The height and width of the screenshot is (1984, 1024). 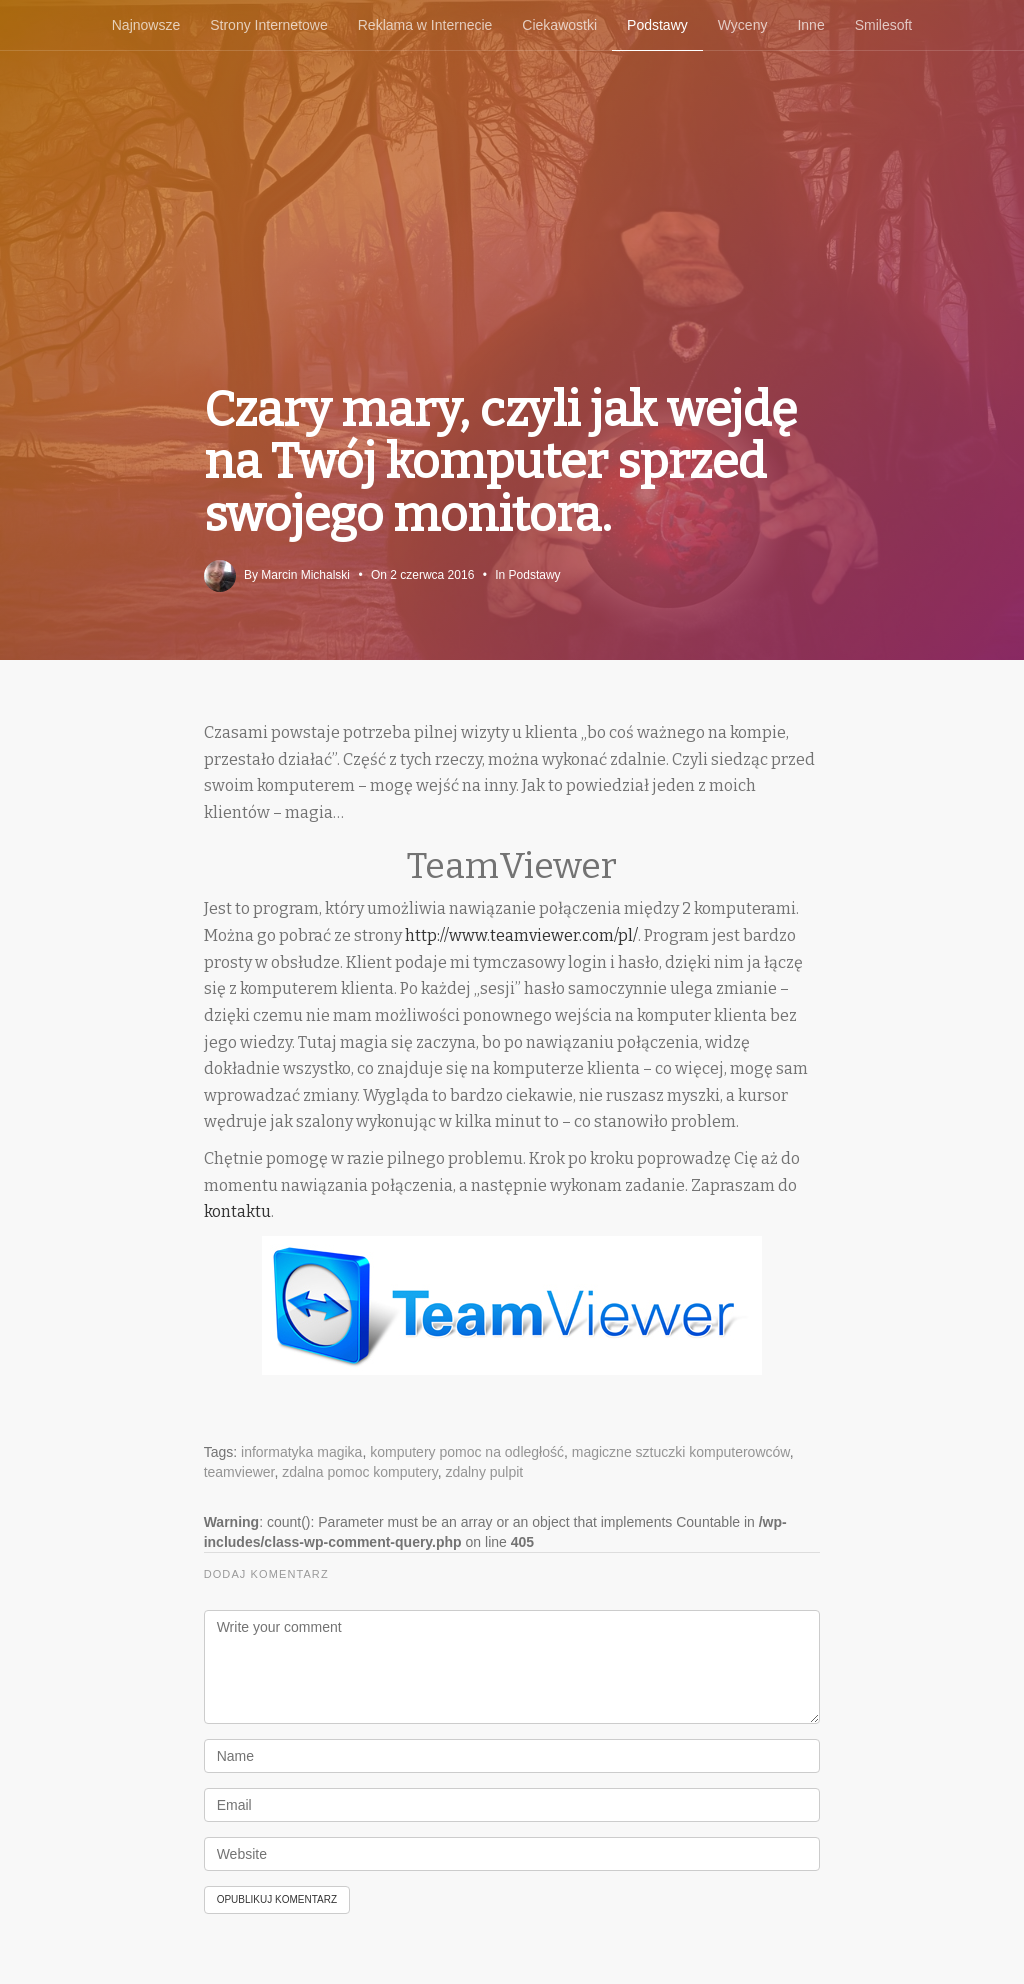 I want to click on magiczne sztuczki komputerowców, so click(x=681, y=1452).